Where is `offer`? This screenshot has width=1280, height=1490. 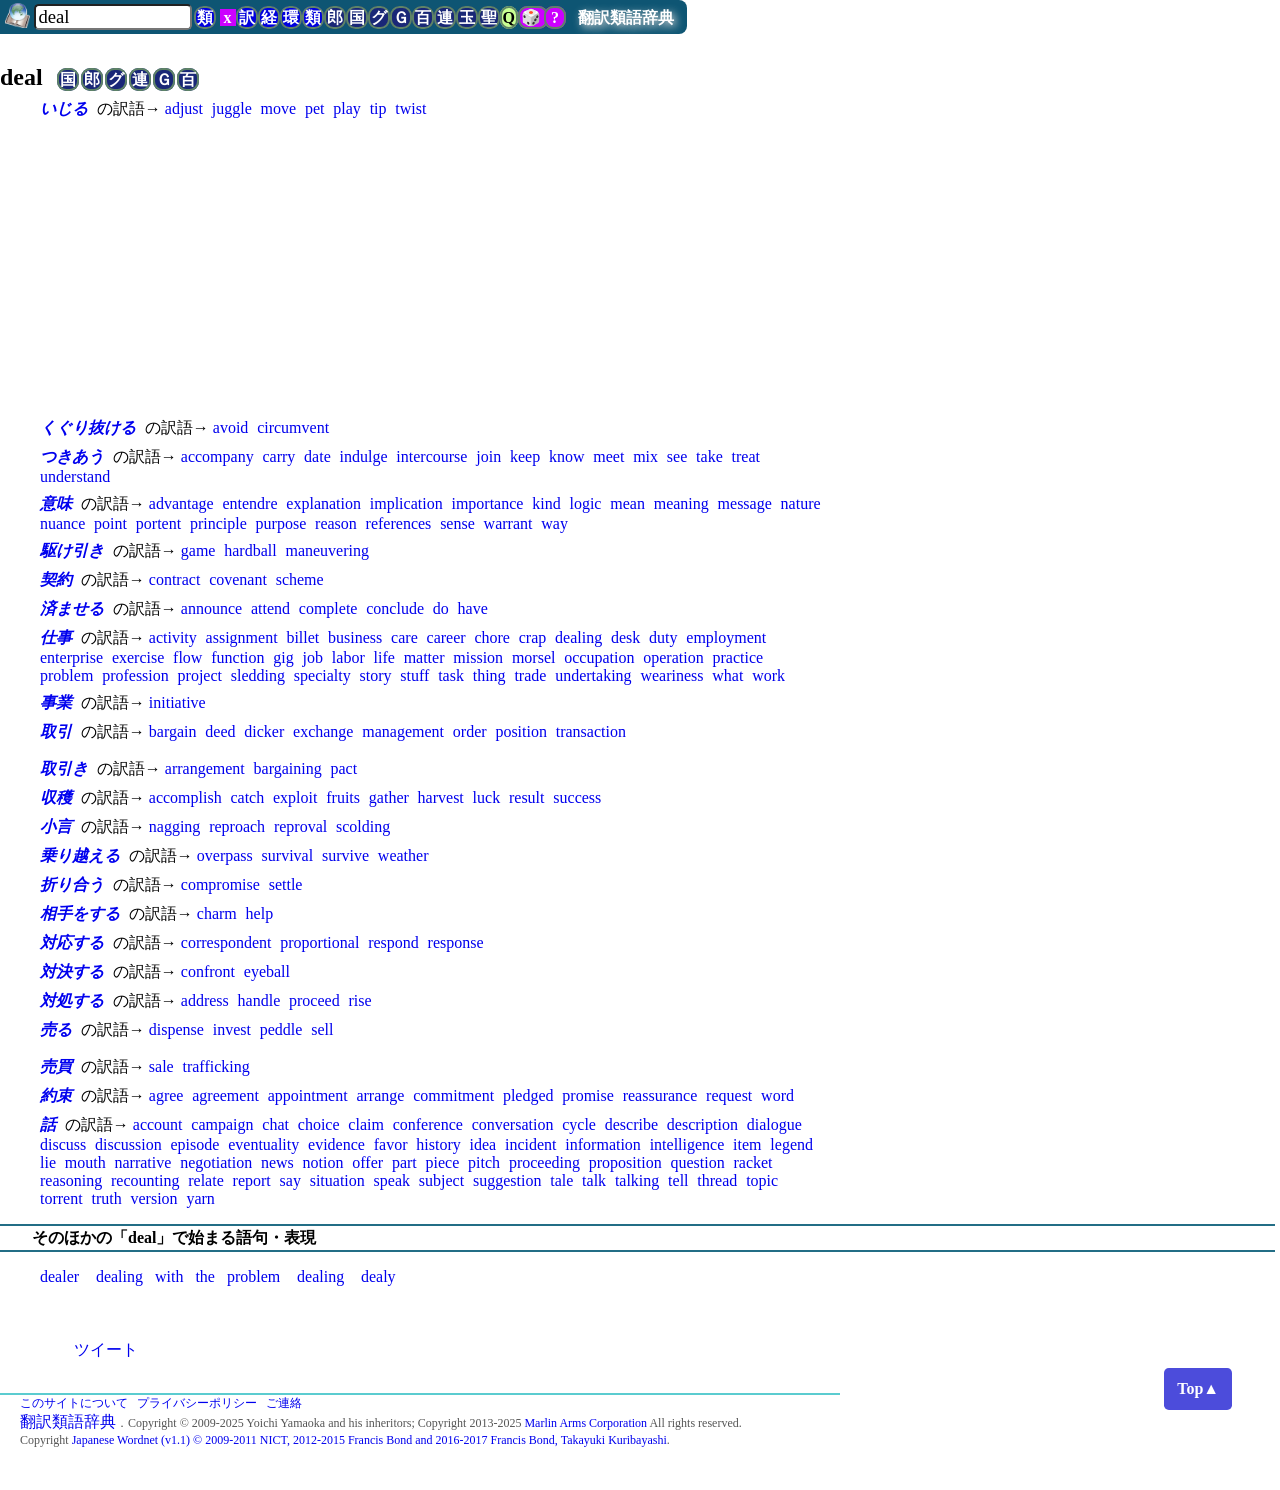 offer is located at coordinates (367, 1162).